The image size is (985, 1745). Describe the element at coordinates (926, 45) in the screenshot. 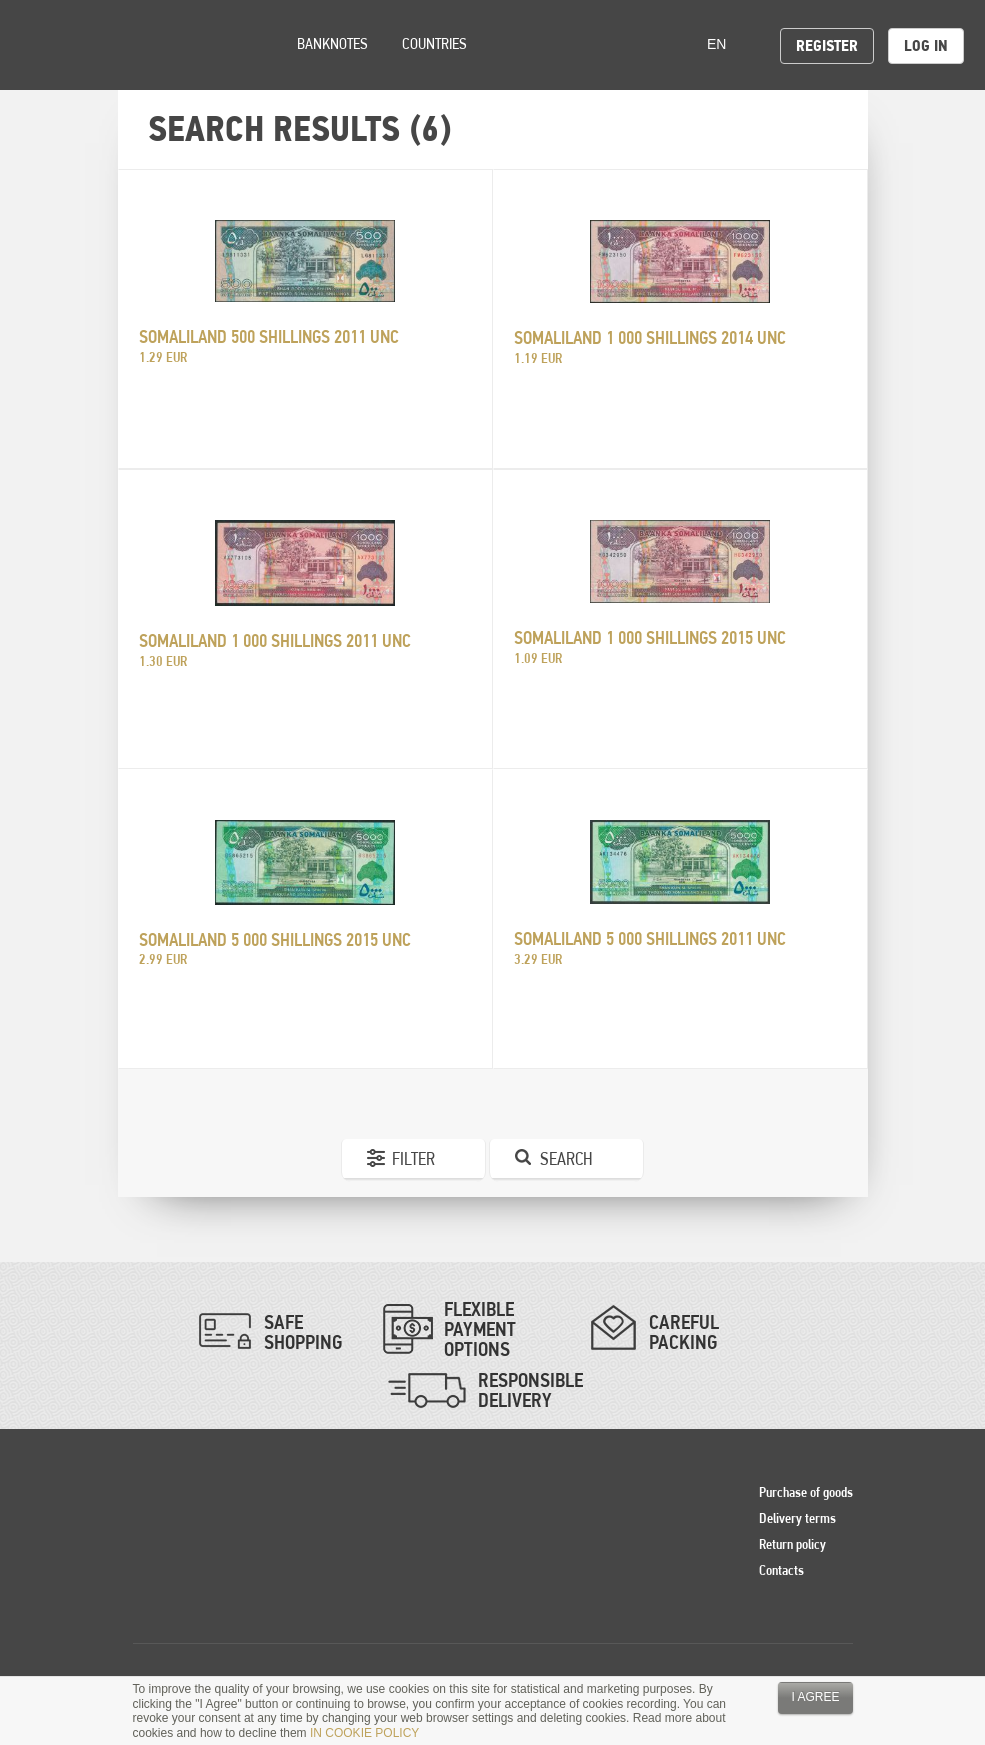

I see `Log in` at that location.